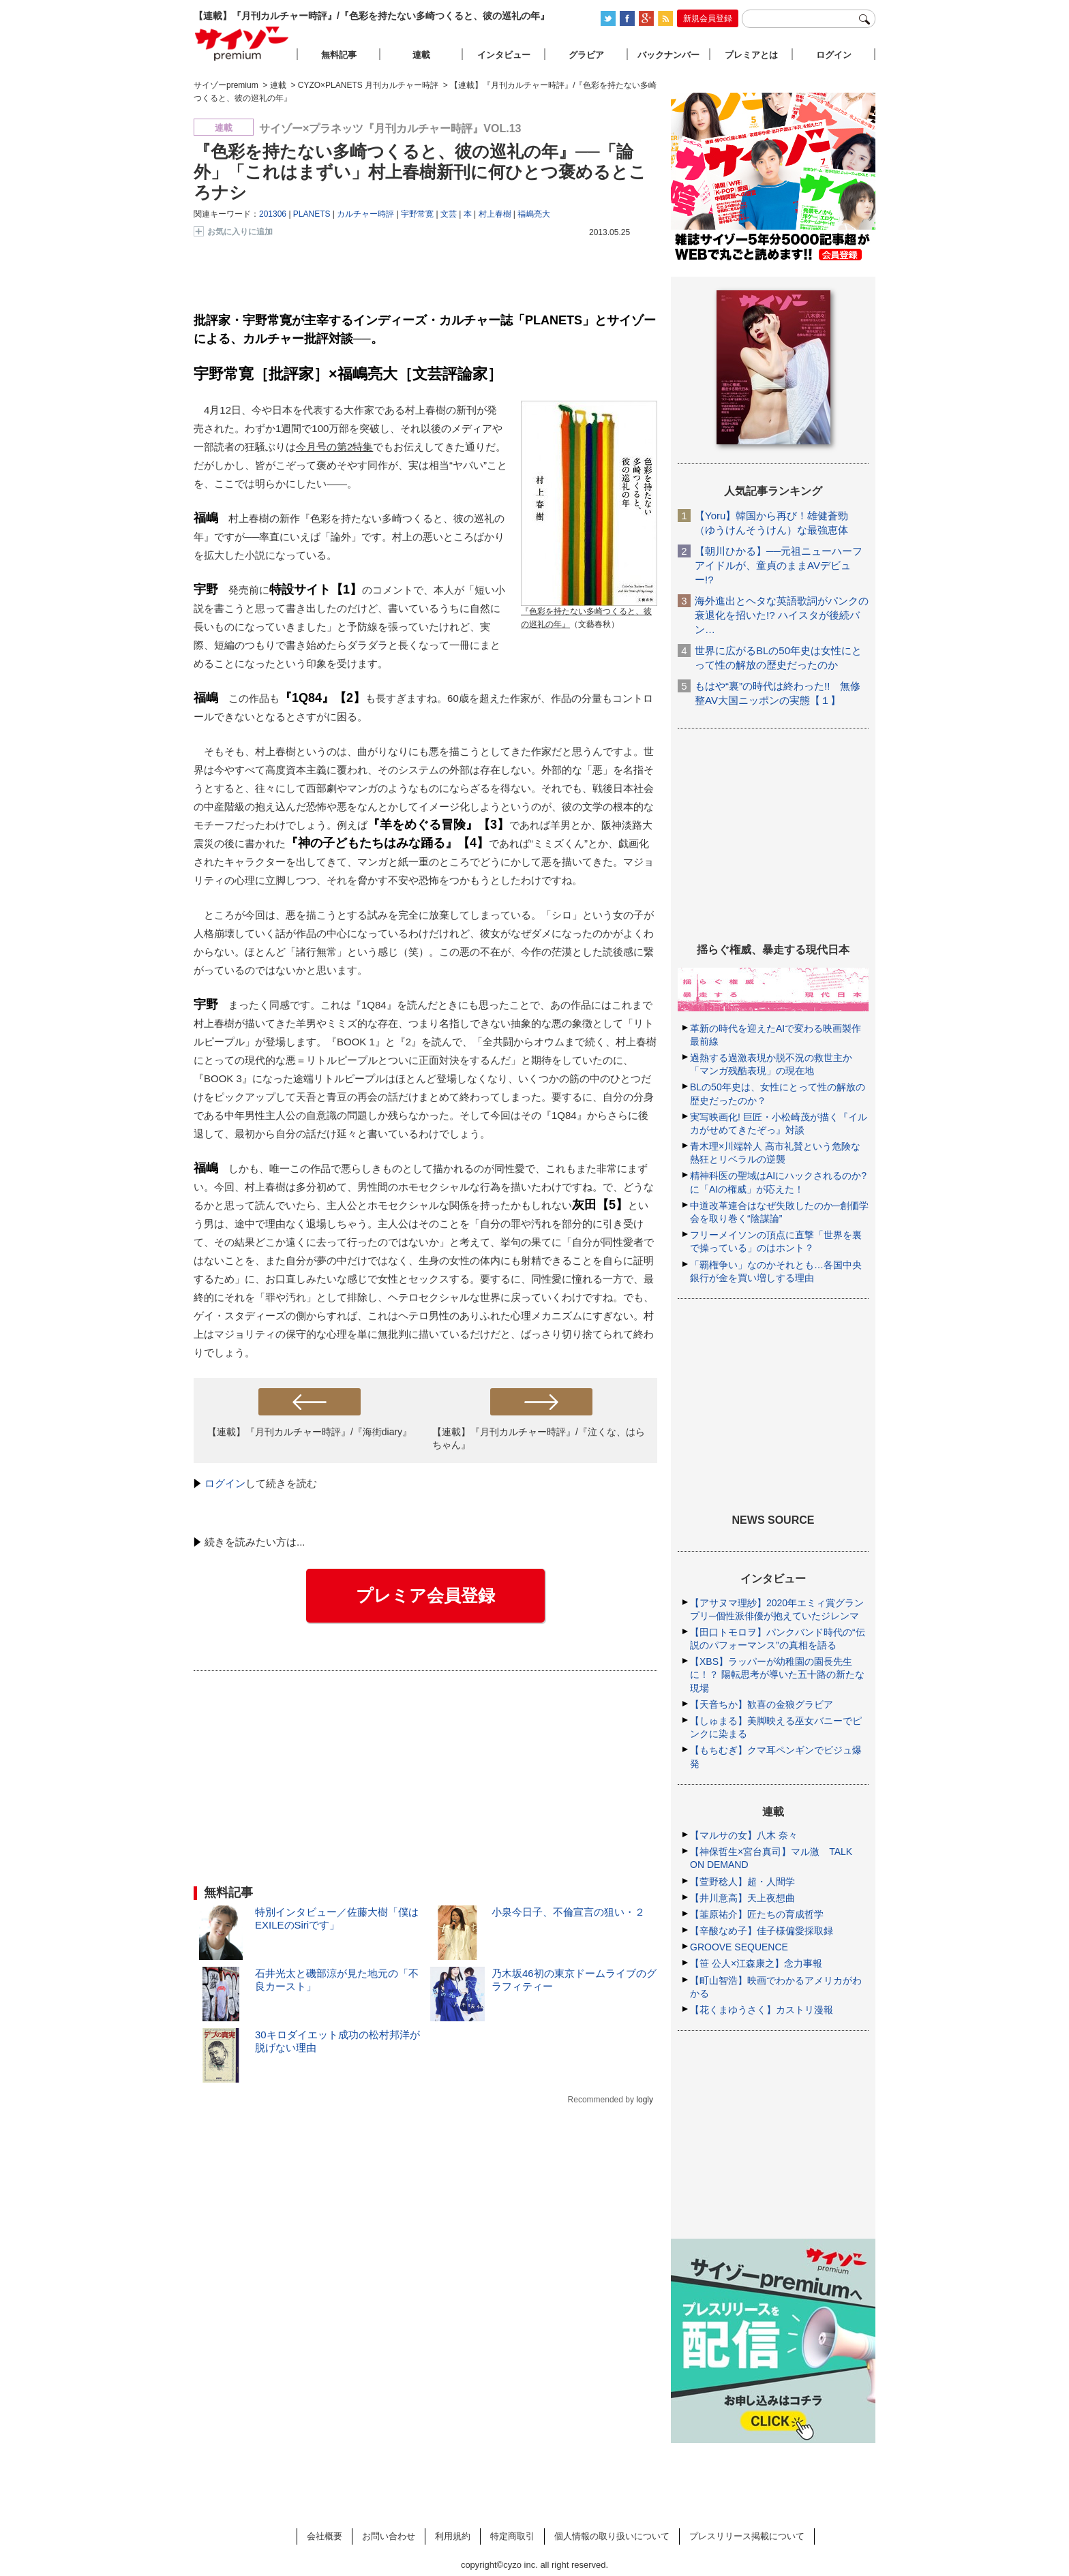 Image resolution: width=1069 pixels, height=2576 pixels. What do you see at coordinates (425, 1595) in the screenshot?
I see `プレミア会員登録` at bounding box center [425, 1595].